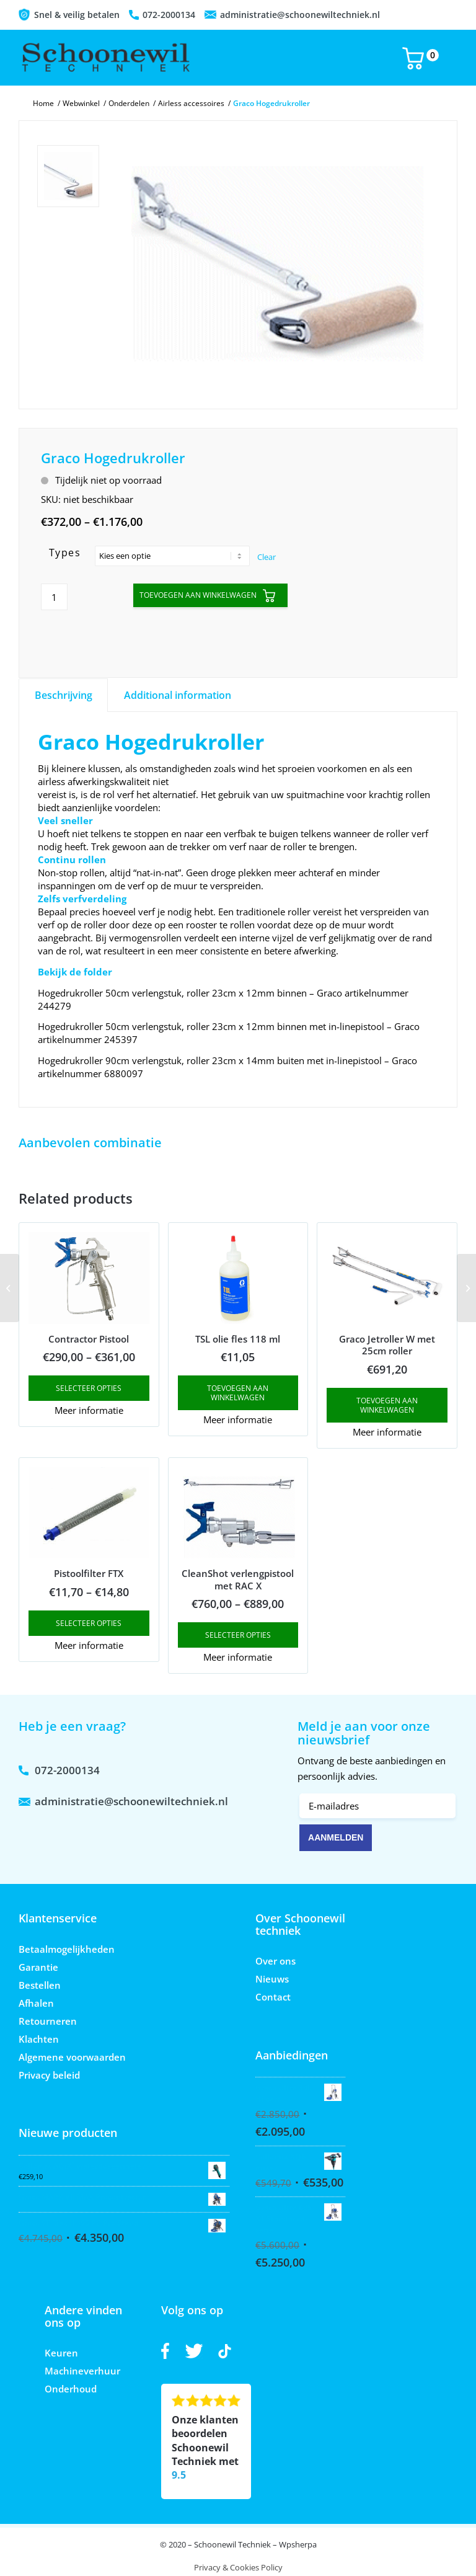 The image size is (476, 2576). What do you see at coordinates (36, 2003) in the screenshot?
I see `Afhalen` at bounding box center [36, 2003].